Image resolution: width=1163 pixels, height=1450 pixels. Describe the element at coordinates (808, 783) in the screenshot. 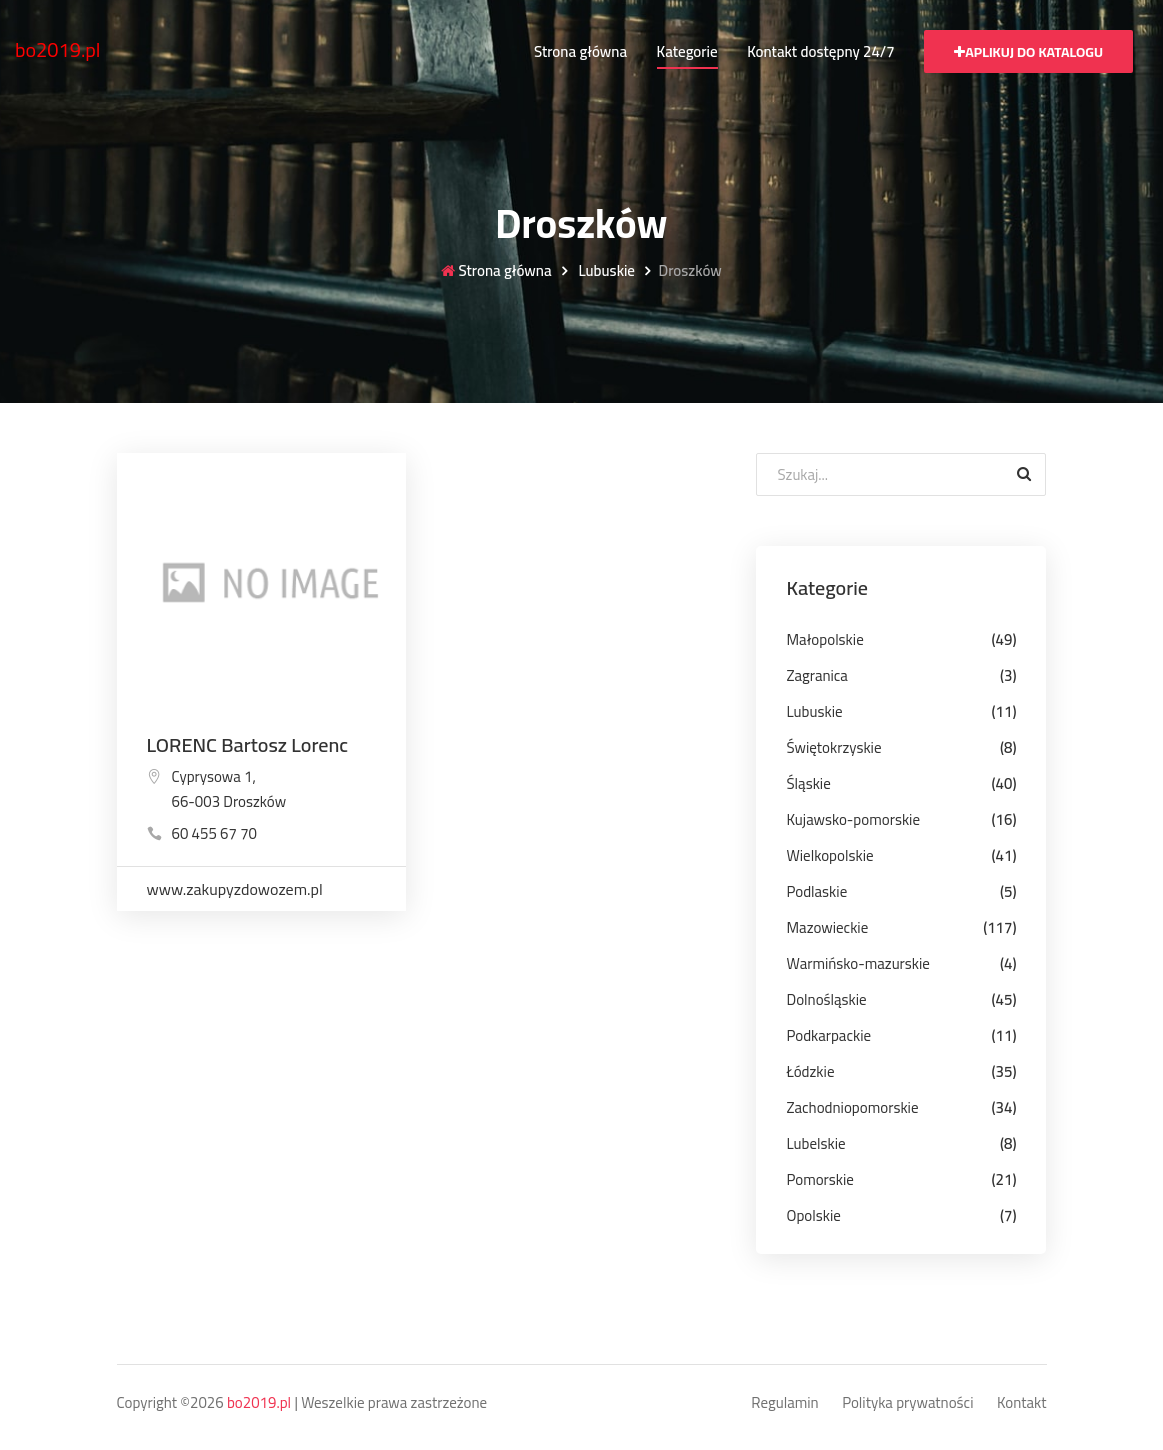

I see `Śląskie` at that location.